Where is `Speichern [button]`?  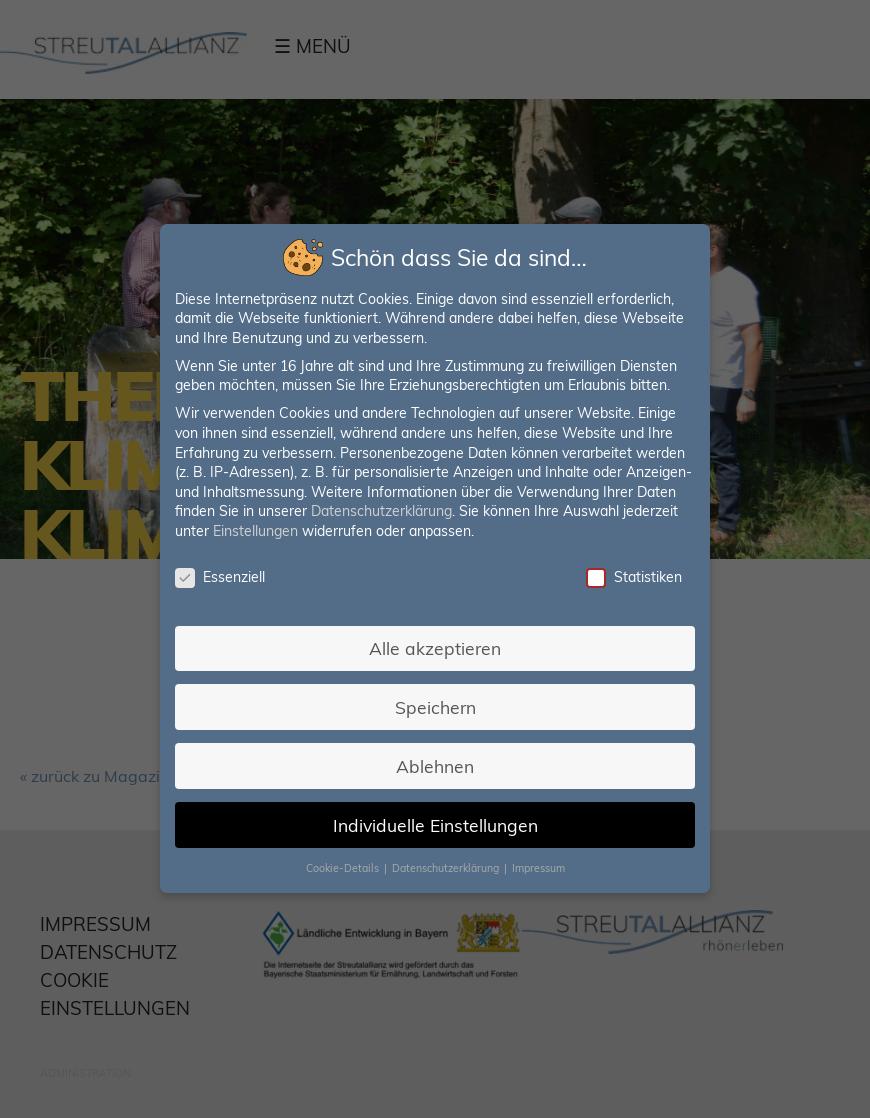 Speichern [button] is located at coordinates (435, 706).